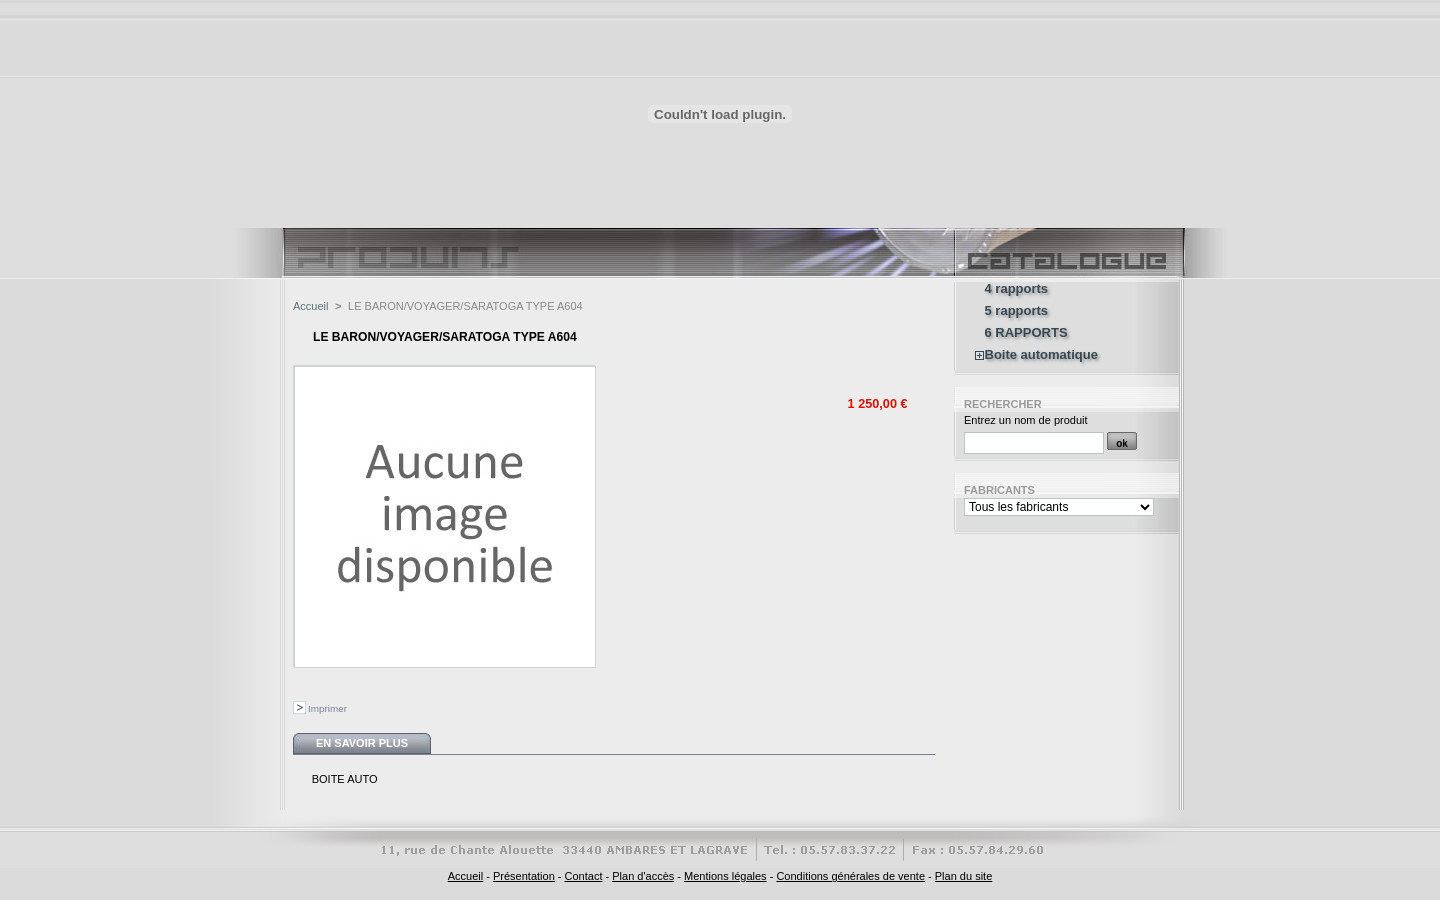 This screenshot has height=900, width=1440. What do you see at coordinates (1017, 289) in the screenshot?
I see `4 rapports` at bounding box center [1017, 289].